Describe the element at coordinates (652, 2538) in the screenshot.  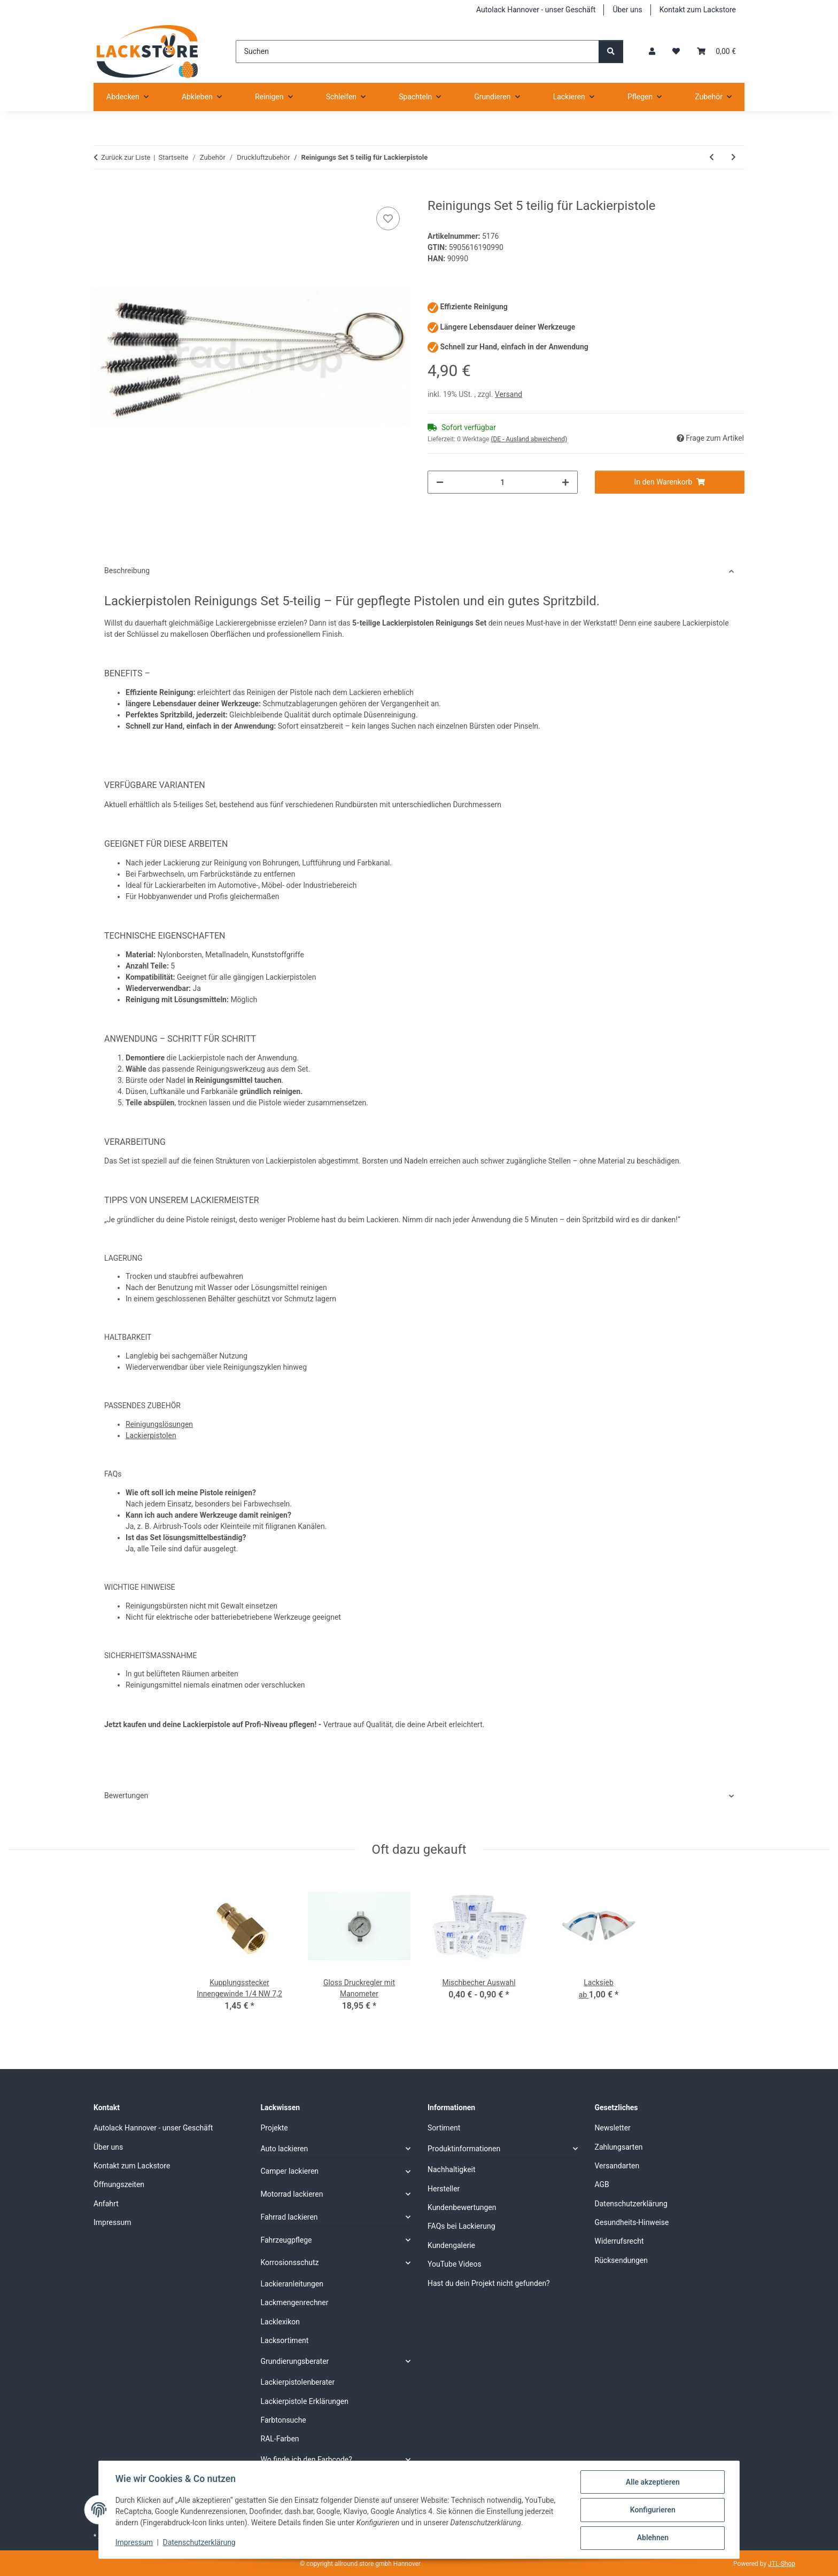
I see `Ablehnen` at that location.